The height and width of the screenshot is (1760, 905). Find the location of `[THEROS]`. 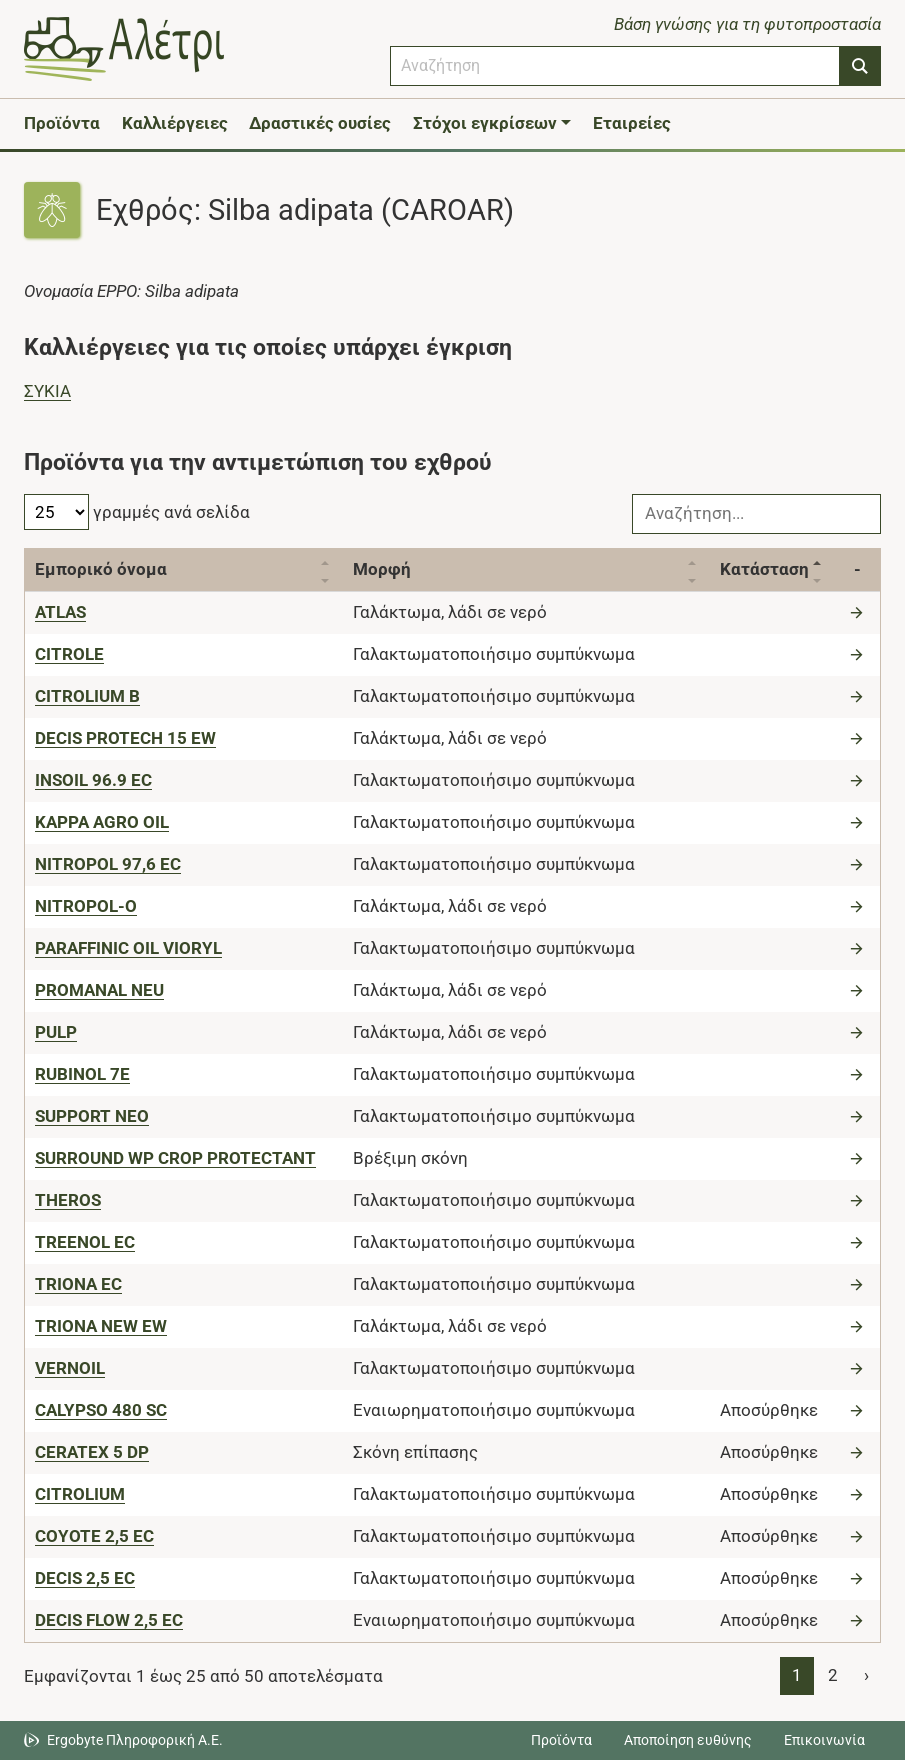

[THEROS] is located at coordinates (68, 1200).